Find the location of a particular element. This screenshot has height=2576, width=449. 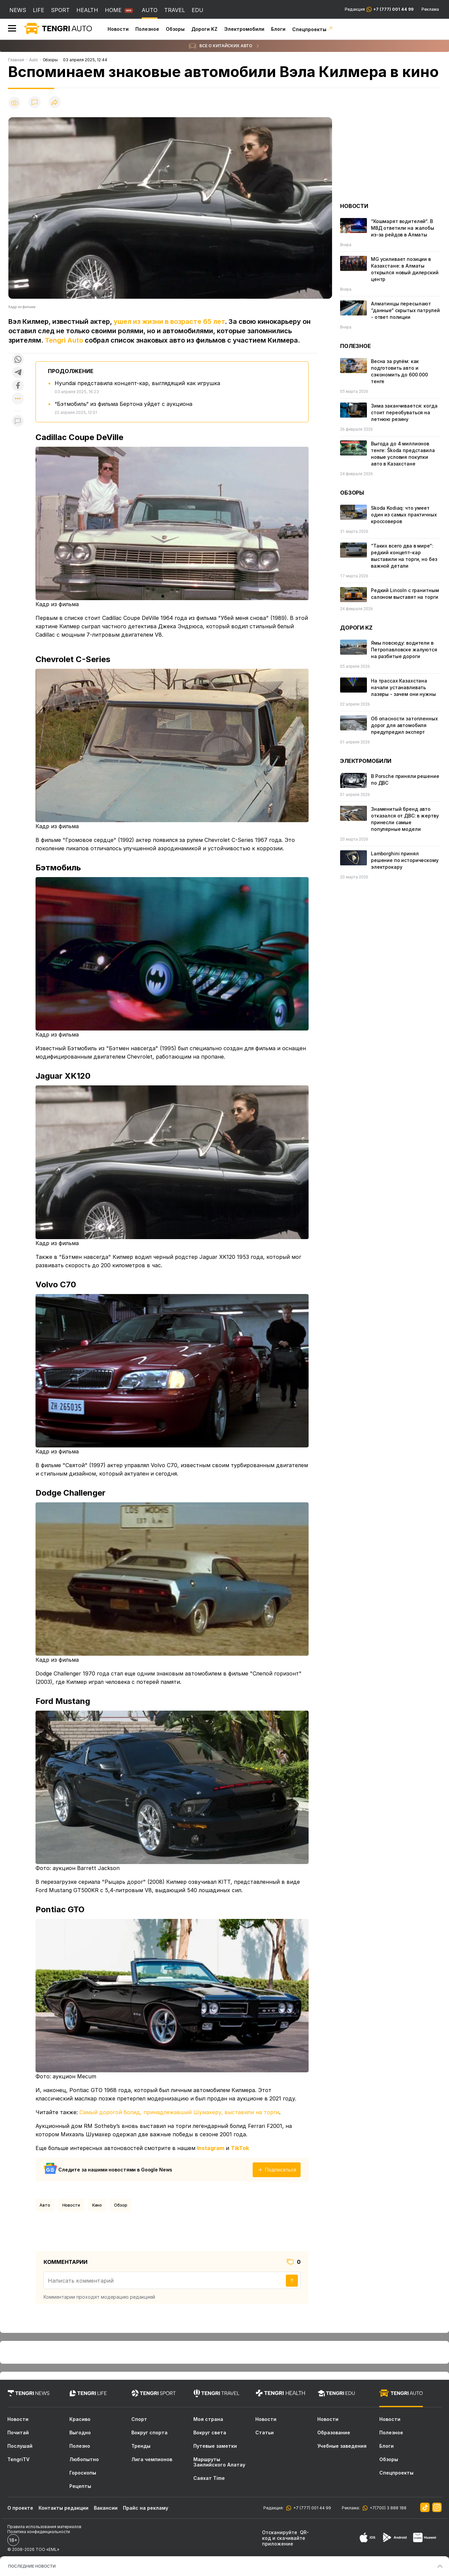

SPORT is located at coordinates (60, 10).